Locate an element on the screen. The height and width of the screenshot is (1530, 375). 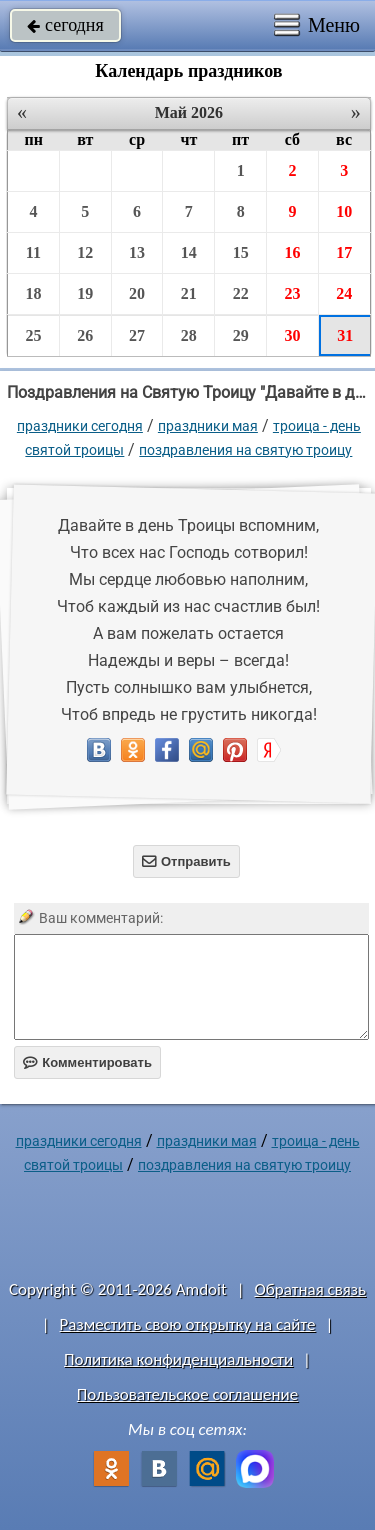
30 is located at coordinates (292, 335).